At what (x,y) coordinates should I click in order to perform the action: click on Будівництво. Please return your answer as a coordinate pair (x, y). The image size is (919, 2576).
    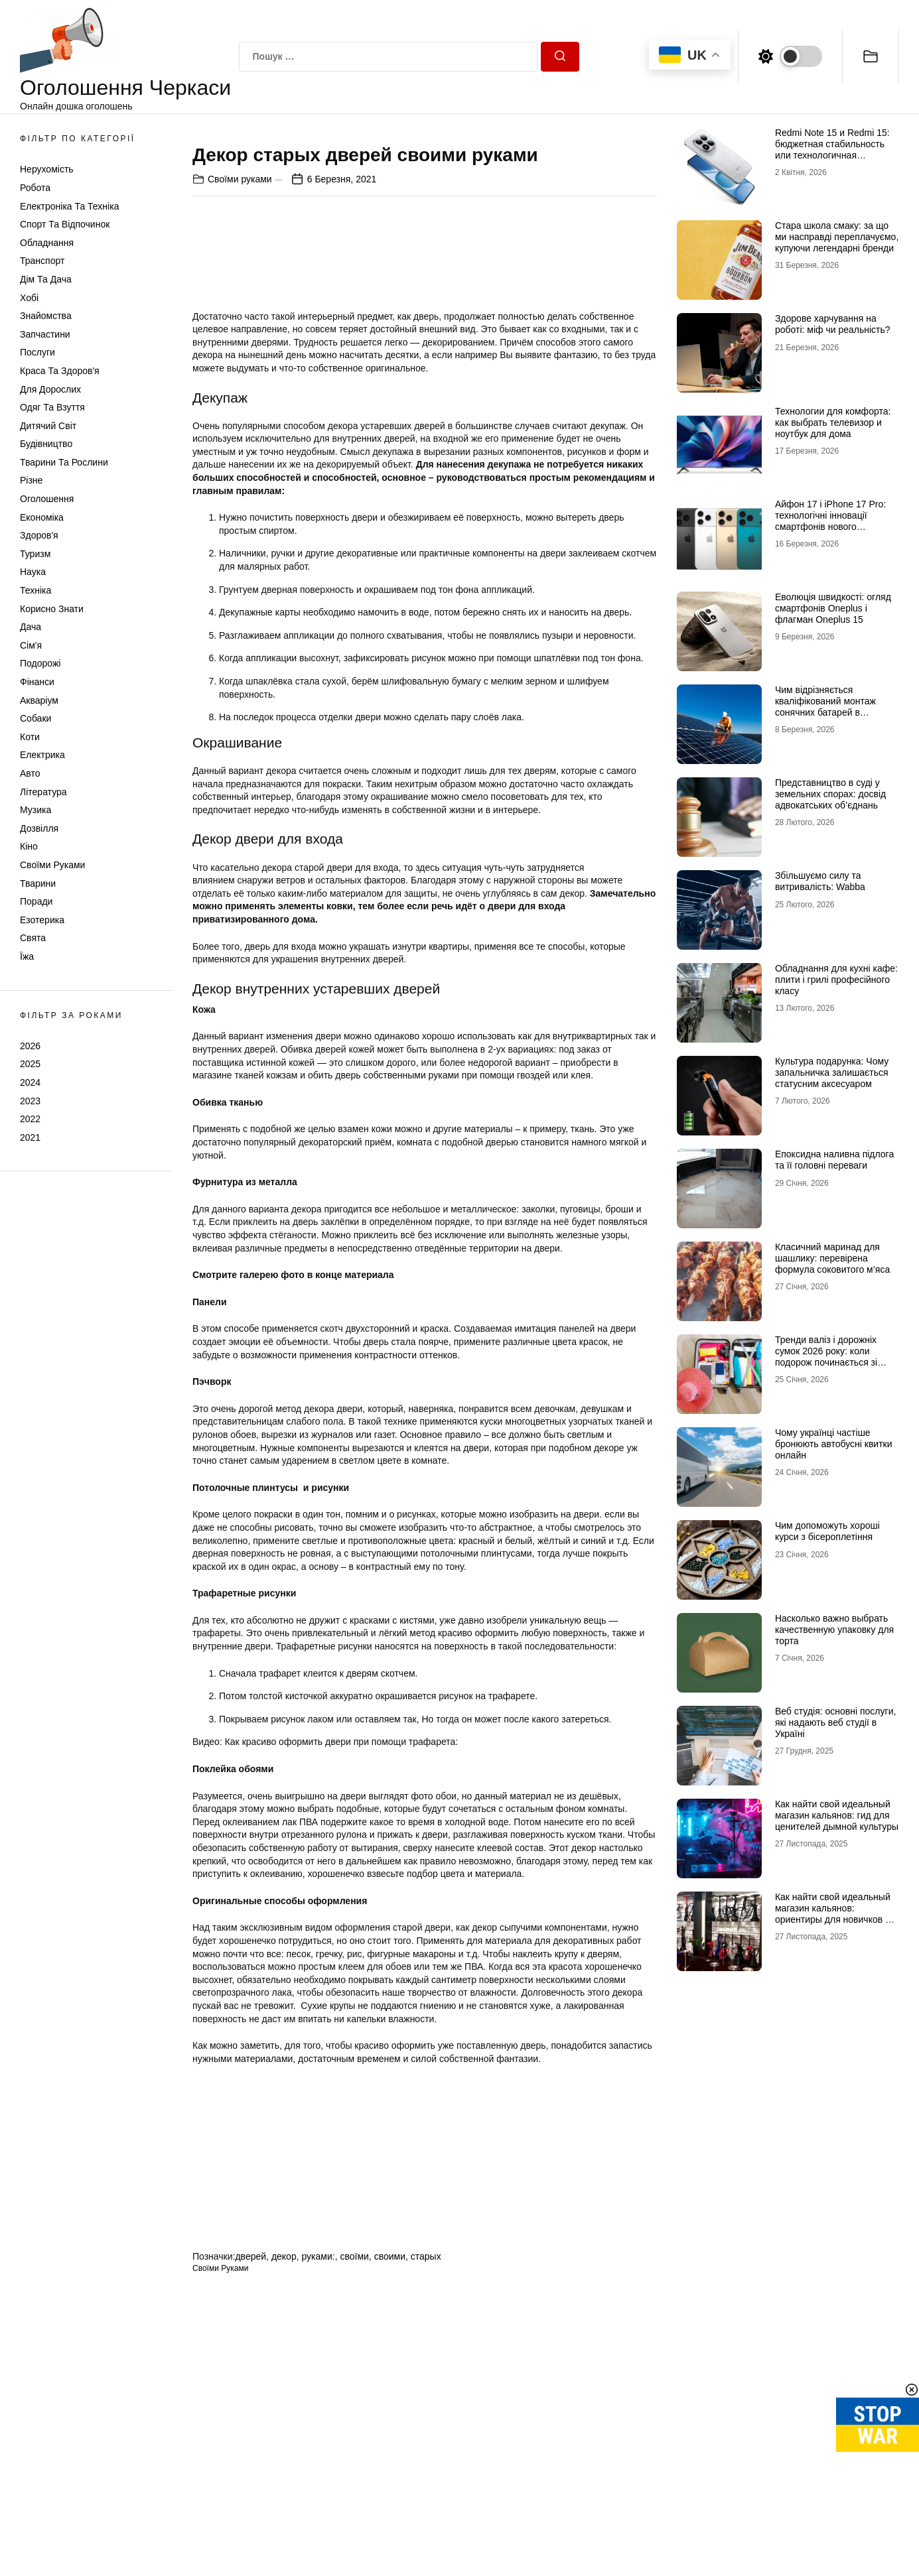
    Looking at the image, I should click on (46, 443).